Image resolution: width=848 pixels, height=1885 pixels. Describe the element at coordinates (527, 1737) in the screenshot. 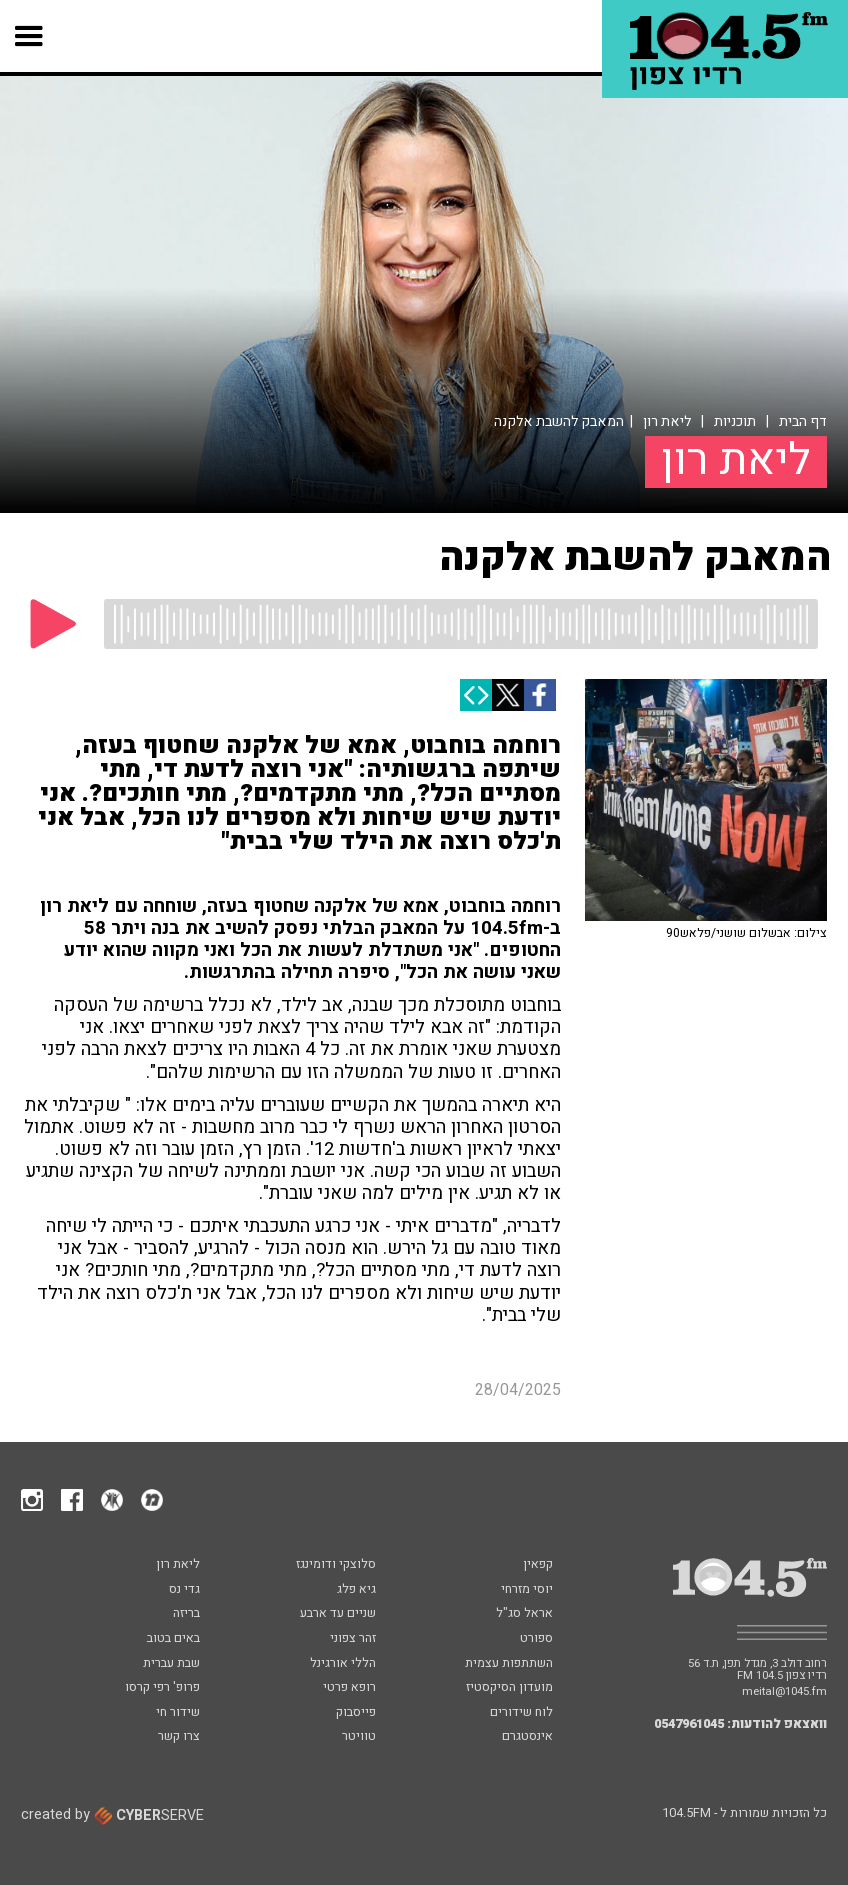

I see `אינסטגרם` at that location.